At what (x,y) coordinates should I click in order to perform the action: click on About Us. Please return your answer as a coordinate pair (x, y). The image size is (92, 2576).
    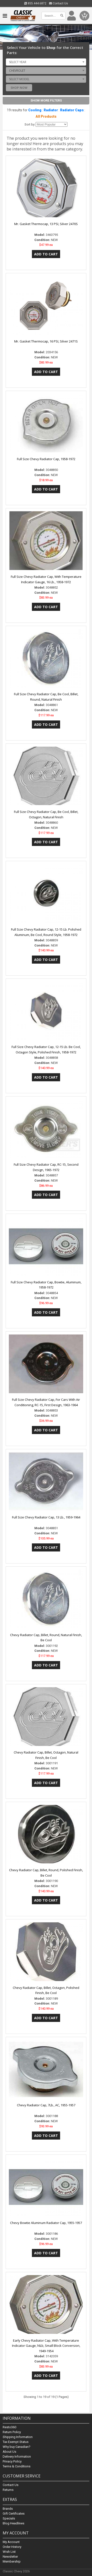
    Looking at the image, I should click on (9, 2452).